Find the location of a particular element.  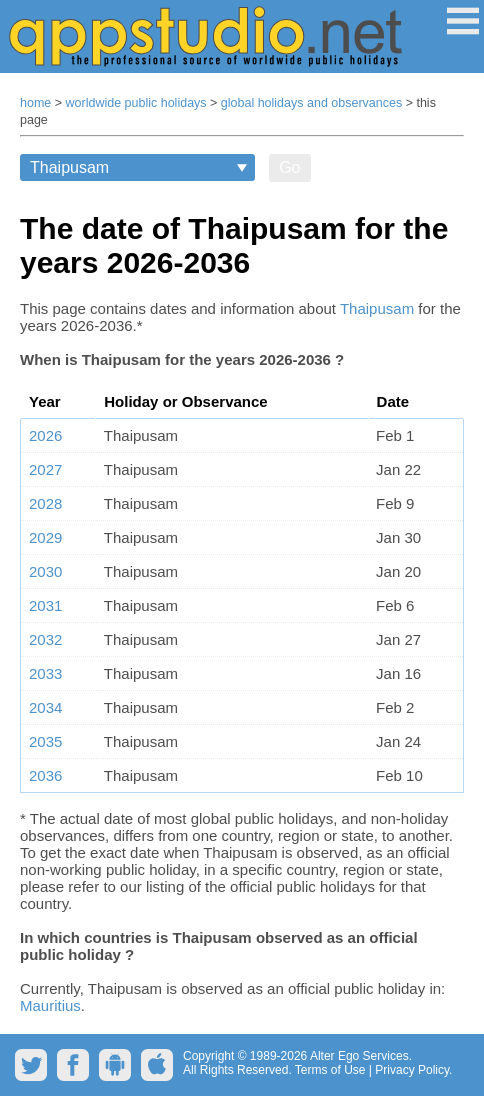

Privacy Policy is located at coordinates (412, 1070).